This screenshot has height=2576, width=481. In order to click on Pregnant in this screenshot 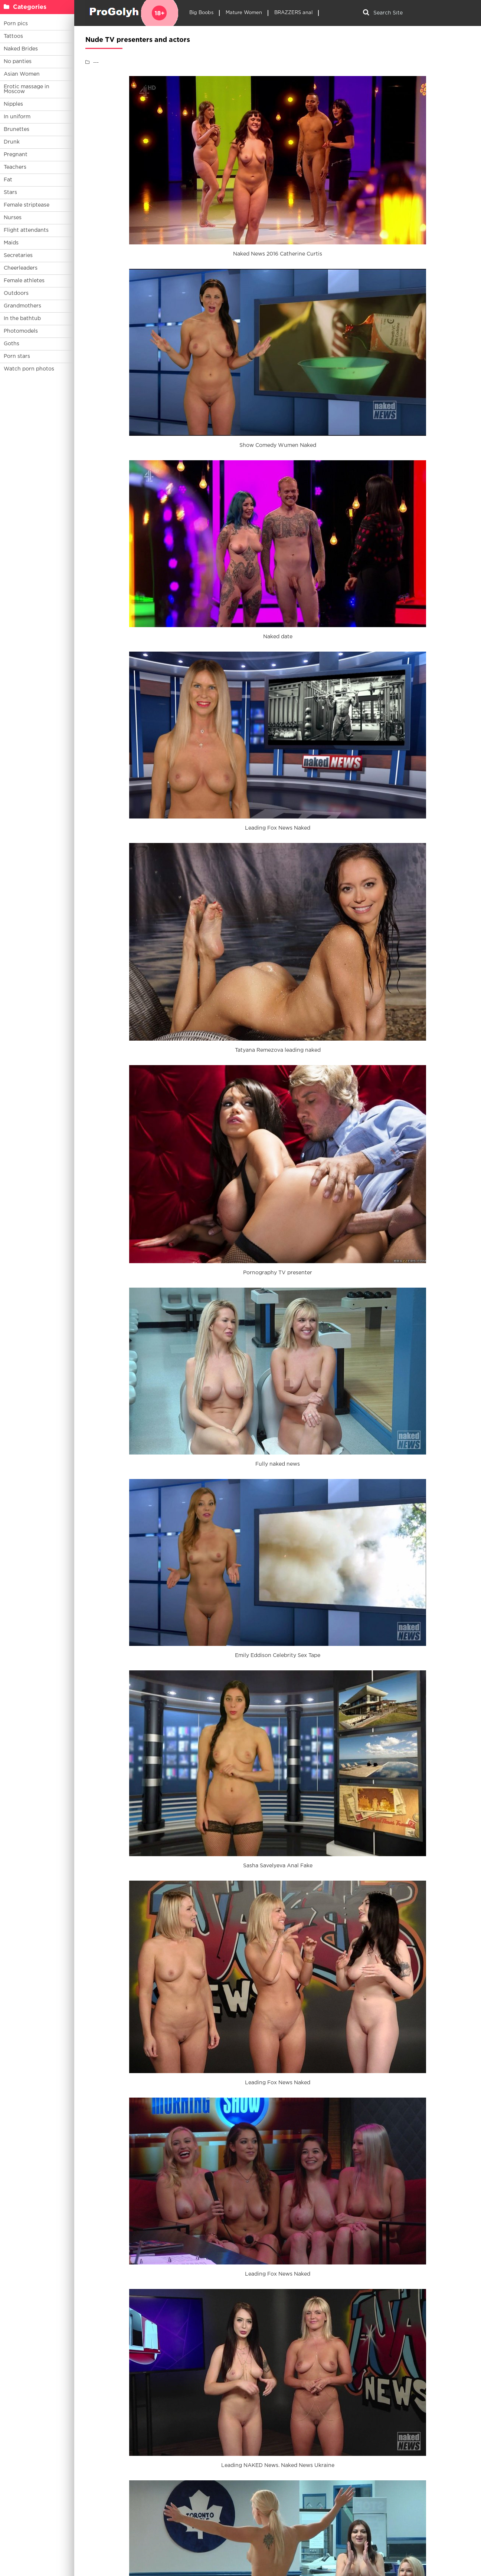, I will do `click(15, 154)`.